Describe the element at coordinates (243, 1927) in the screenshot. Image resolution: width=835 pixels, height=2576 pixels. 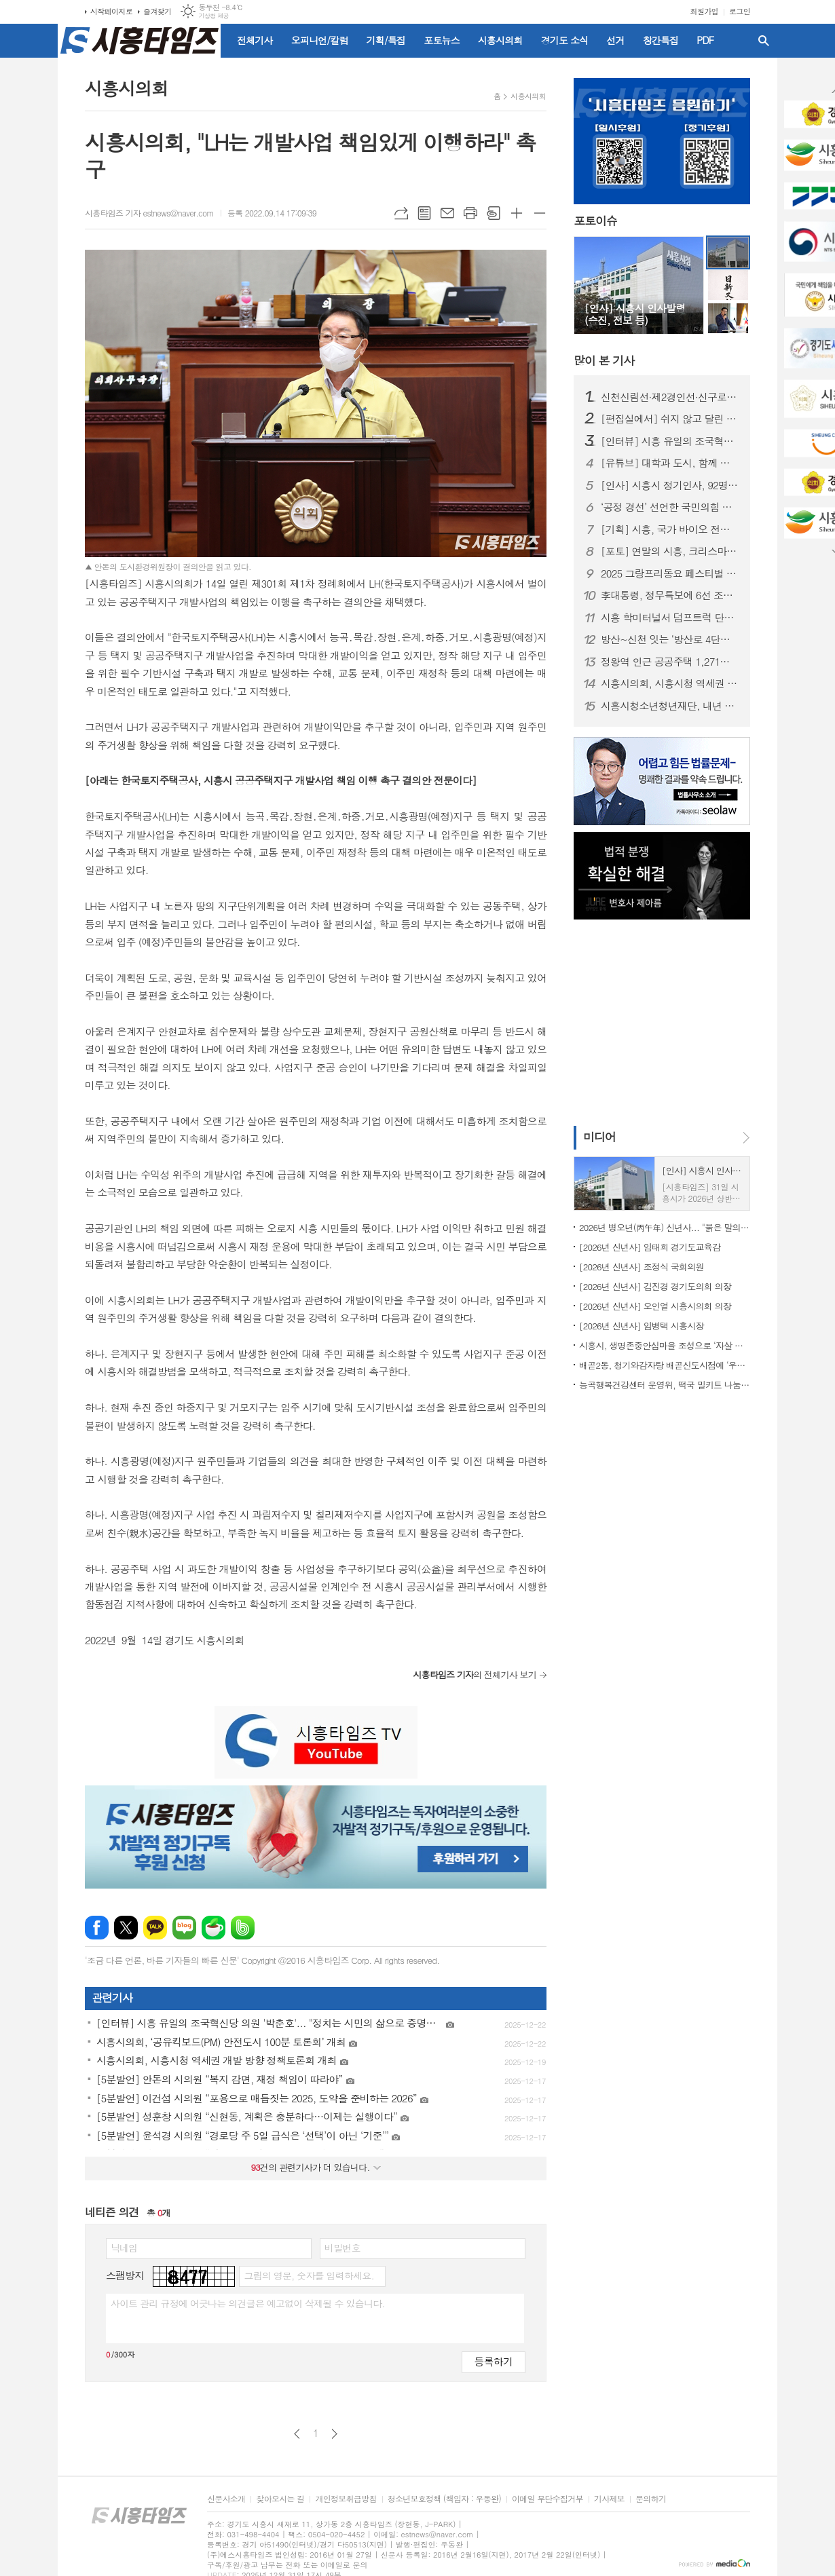
I see `밴드` at that location.